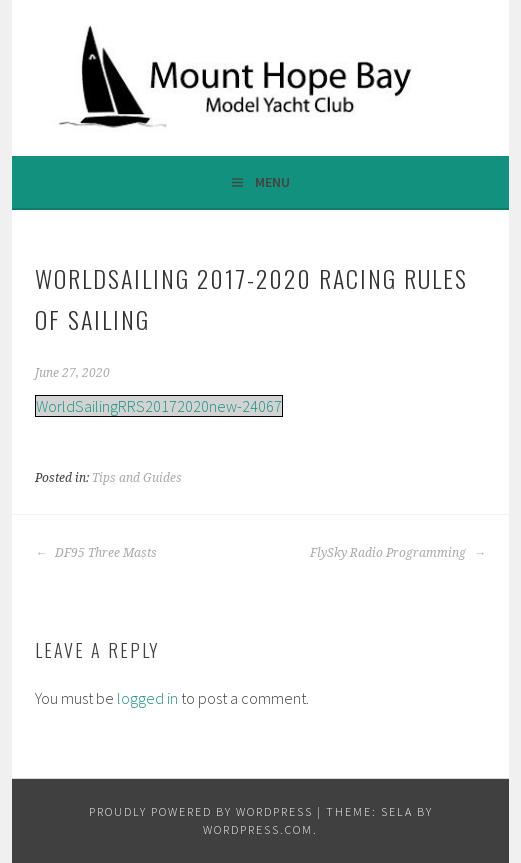  What do you see at coordinates (272, 182) in the screenshot?
I see `Menu` at bounding box center [272, 182].